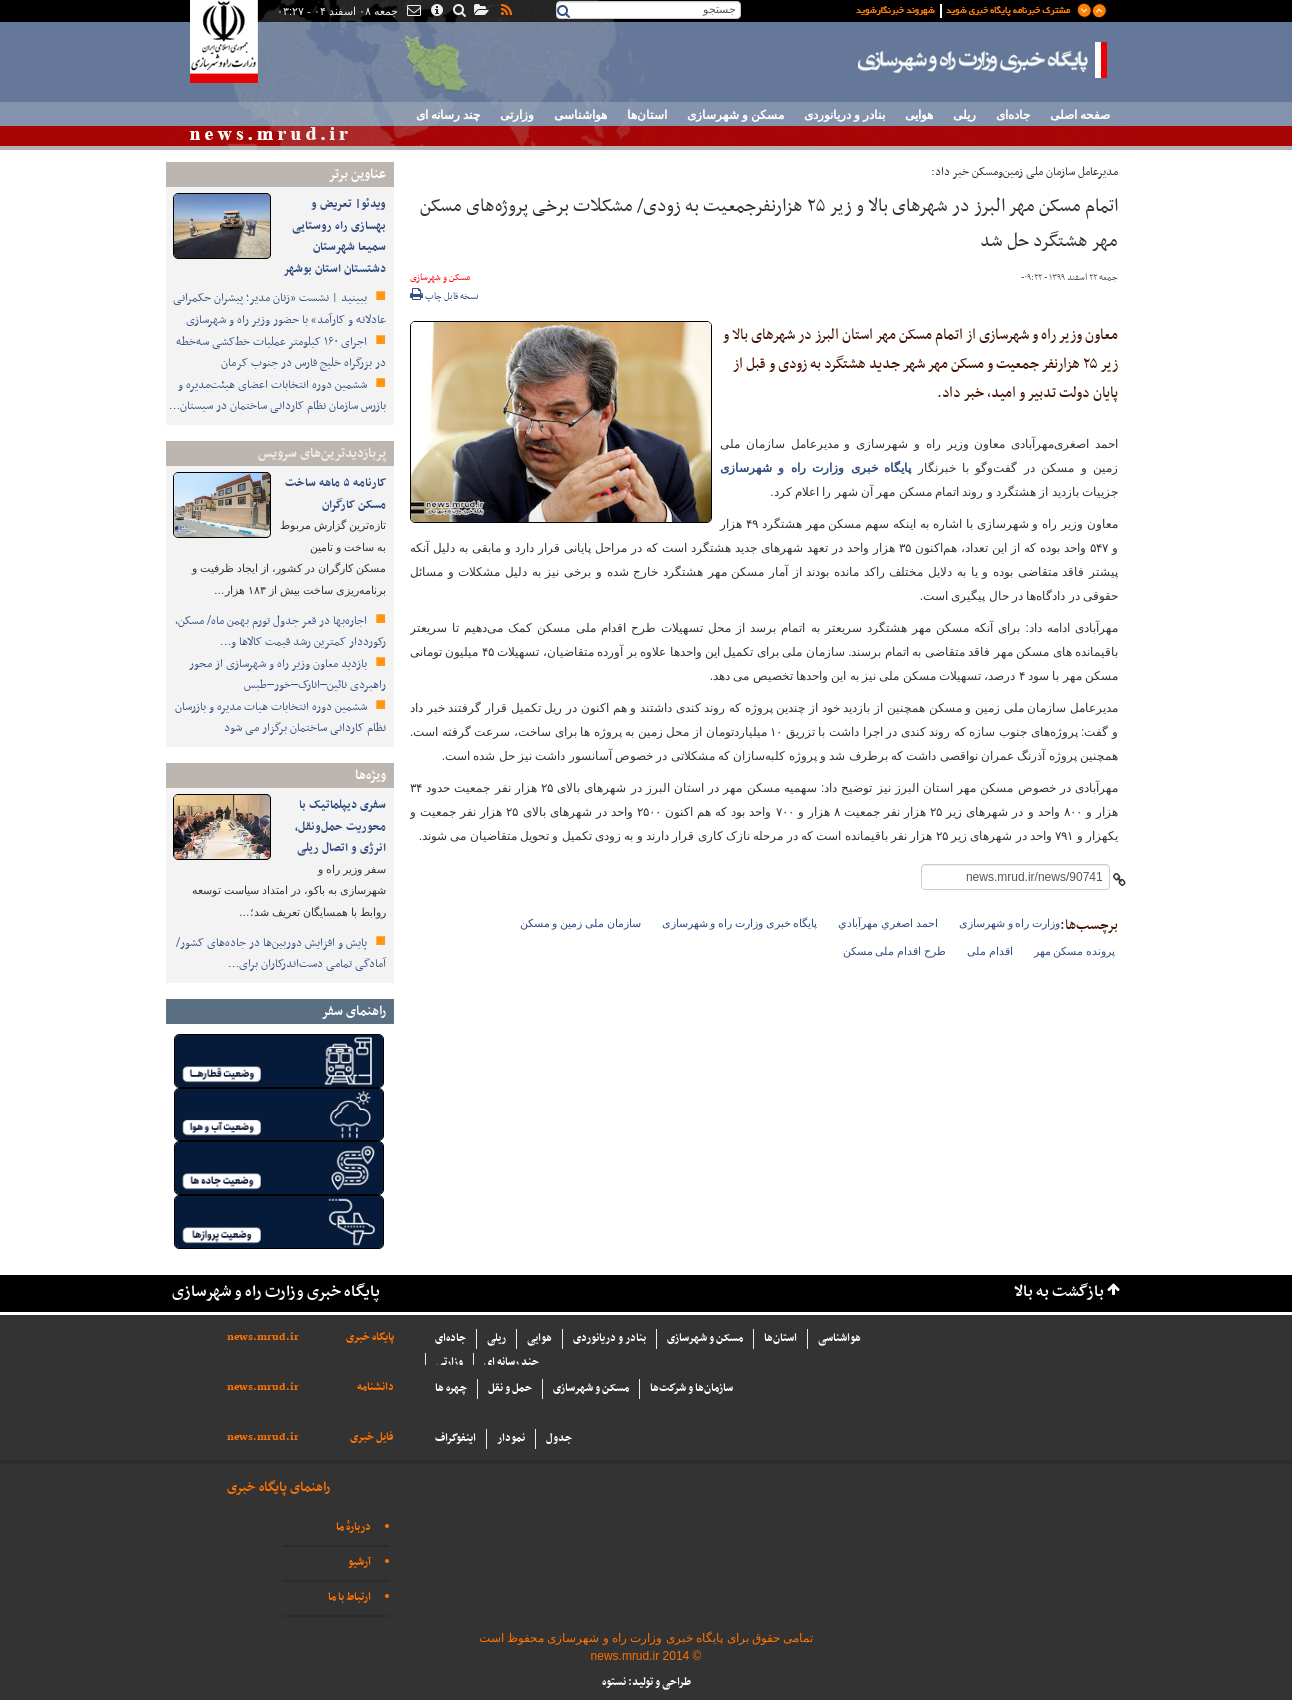 This screenshot has width=1292, height=1700. Describe the element at coordinates (444, 297) in the screenshot. I see `نسخه قابل چاپ` at that location.